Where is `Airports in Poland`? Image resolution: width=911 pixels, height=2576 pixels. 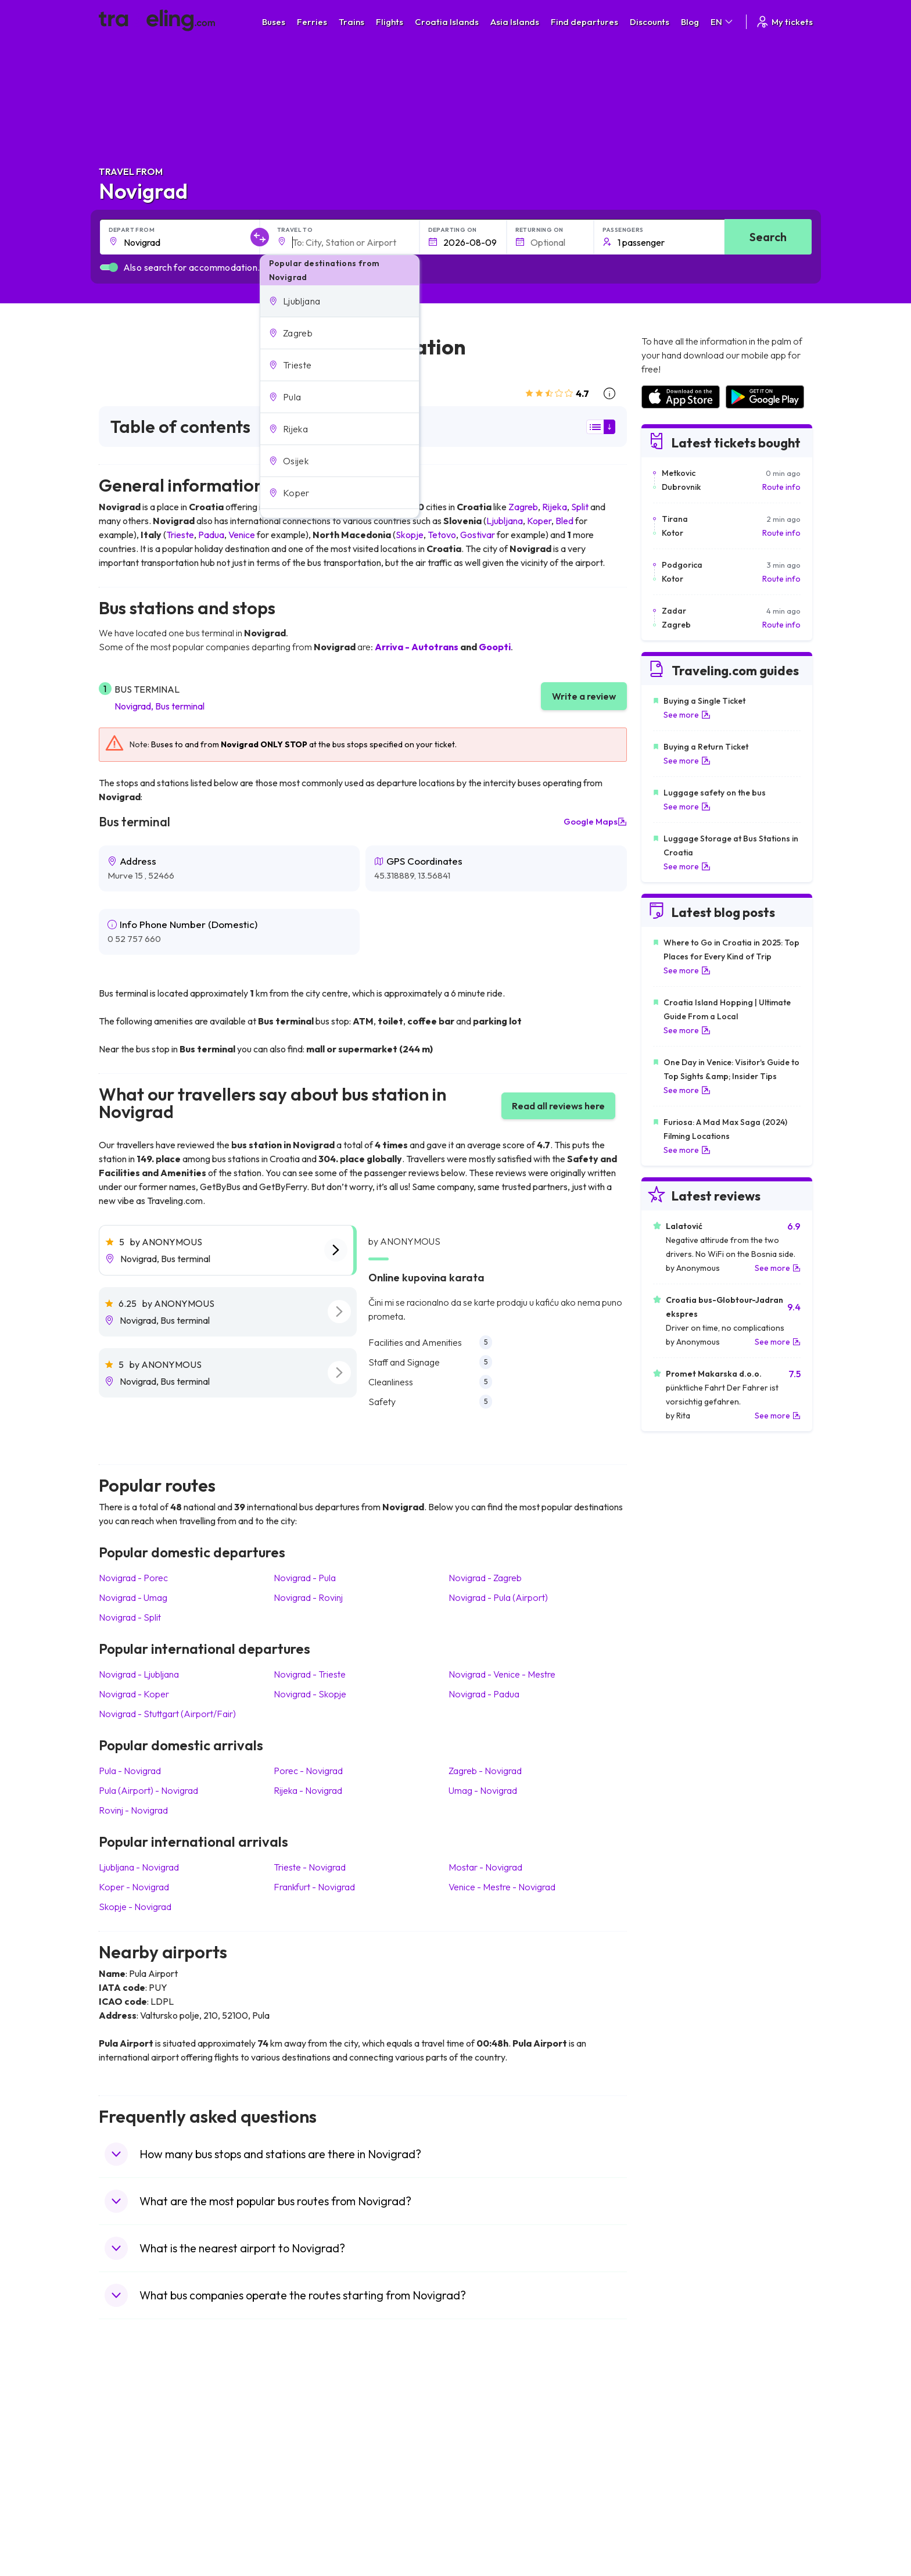 Airports in Poland is located at coordinates (673, 2514).